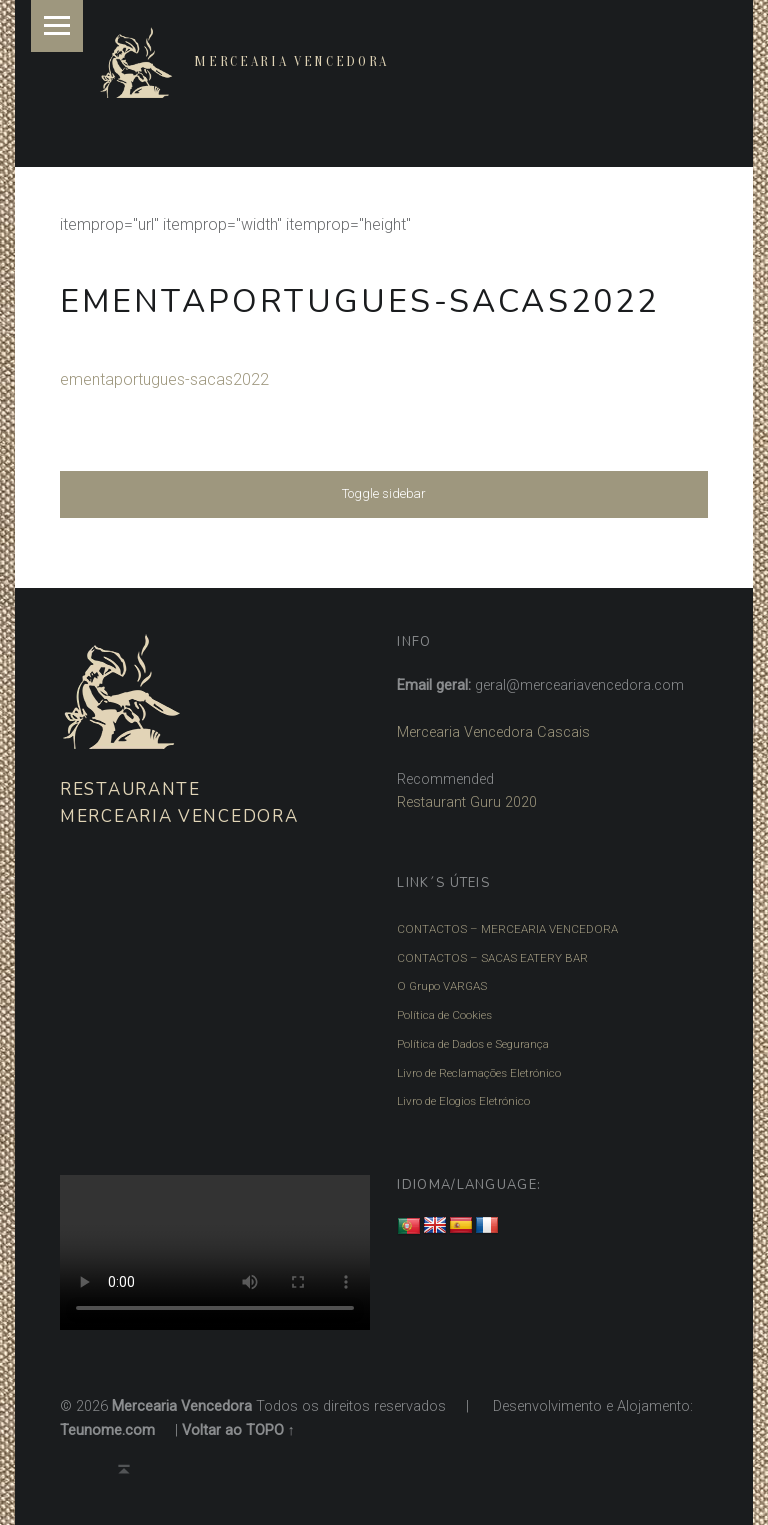 The width and height of the screenshot is (768, 1525). What do you see at coordinates (57, 26) in the screenshot?
I see `Menu` at bounding box center [57, 26].